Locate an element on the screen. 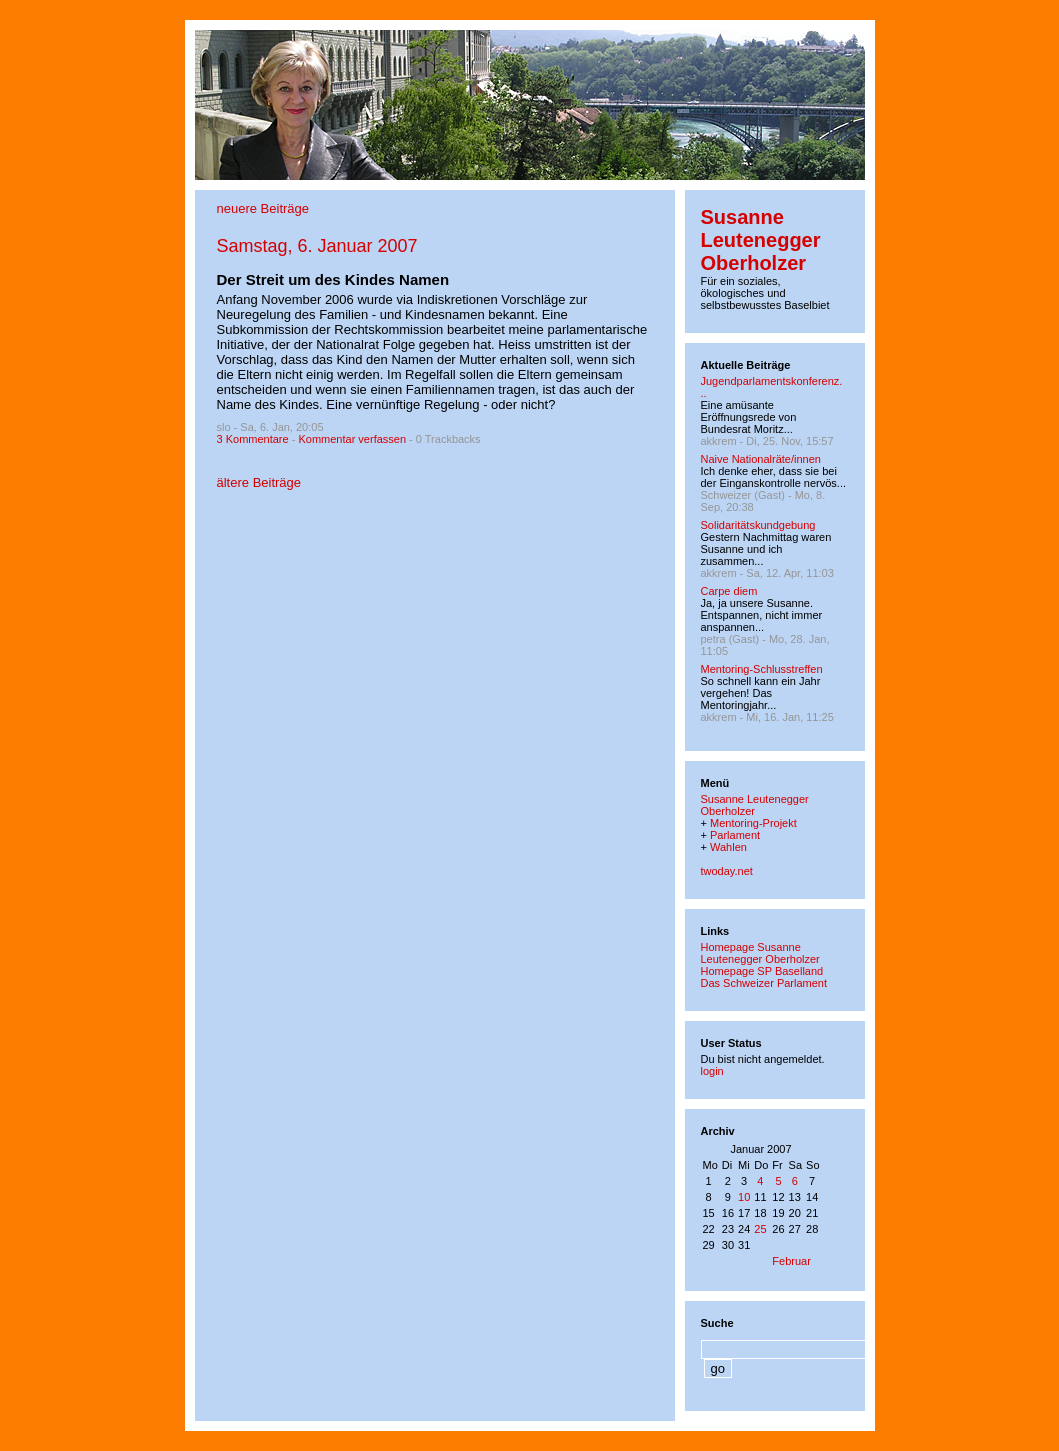 This screenshot has width=1059, height=1451. Das Schweizer Parlament is located at coordinates (764, 983).